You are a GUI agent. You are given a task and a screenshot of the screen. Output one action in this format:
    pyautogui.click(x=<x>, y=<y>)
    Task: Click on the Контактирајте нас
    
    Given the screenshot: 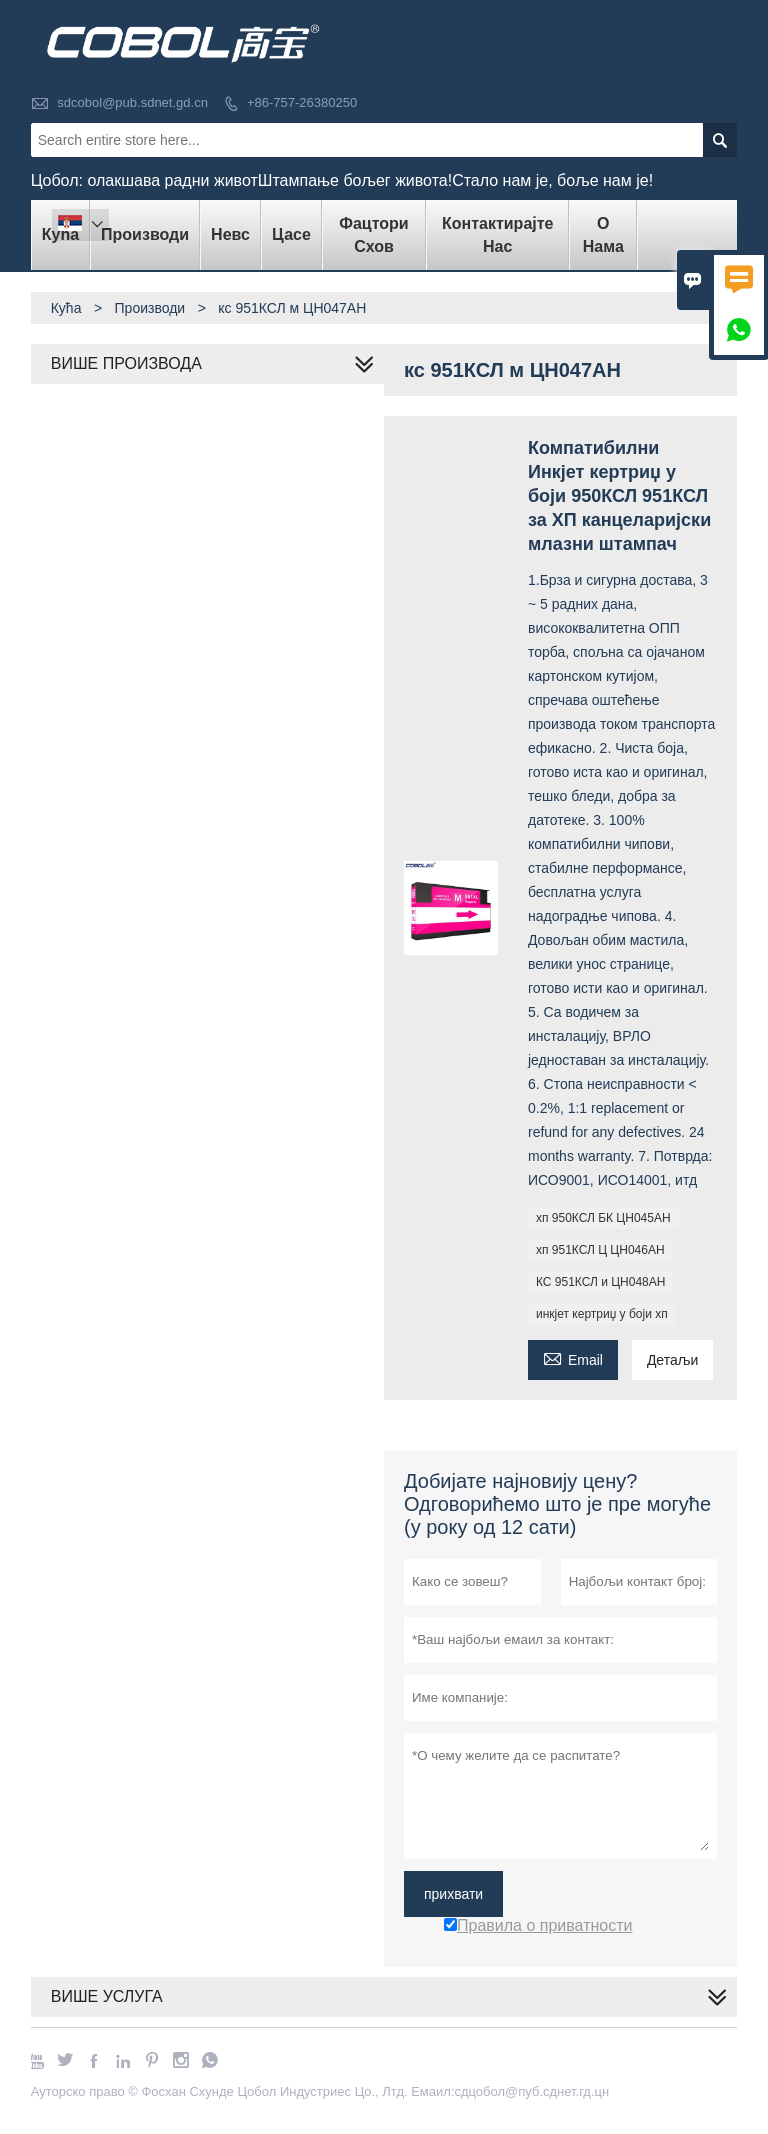 What is the action you would take?
    pyautogui.click(x=497, y=235)
    